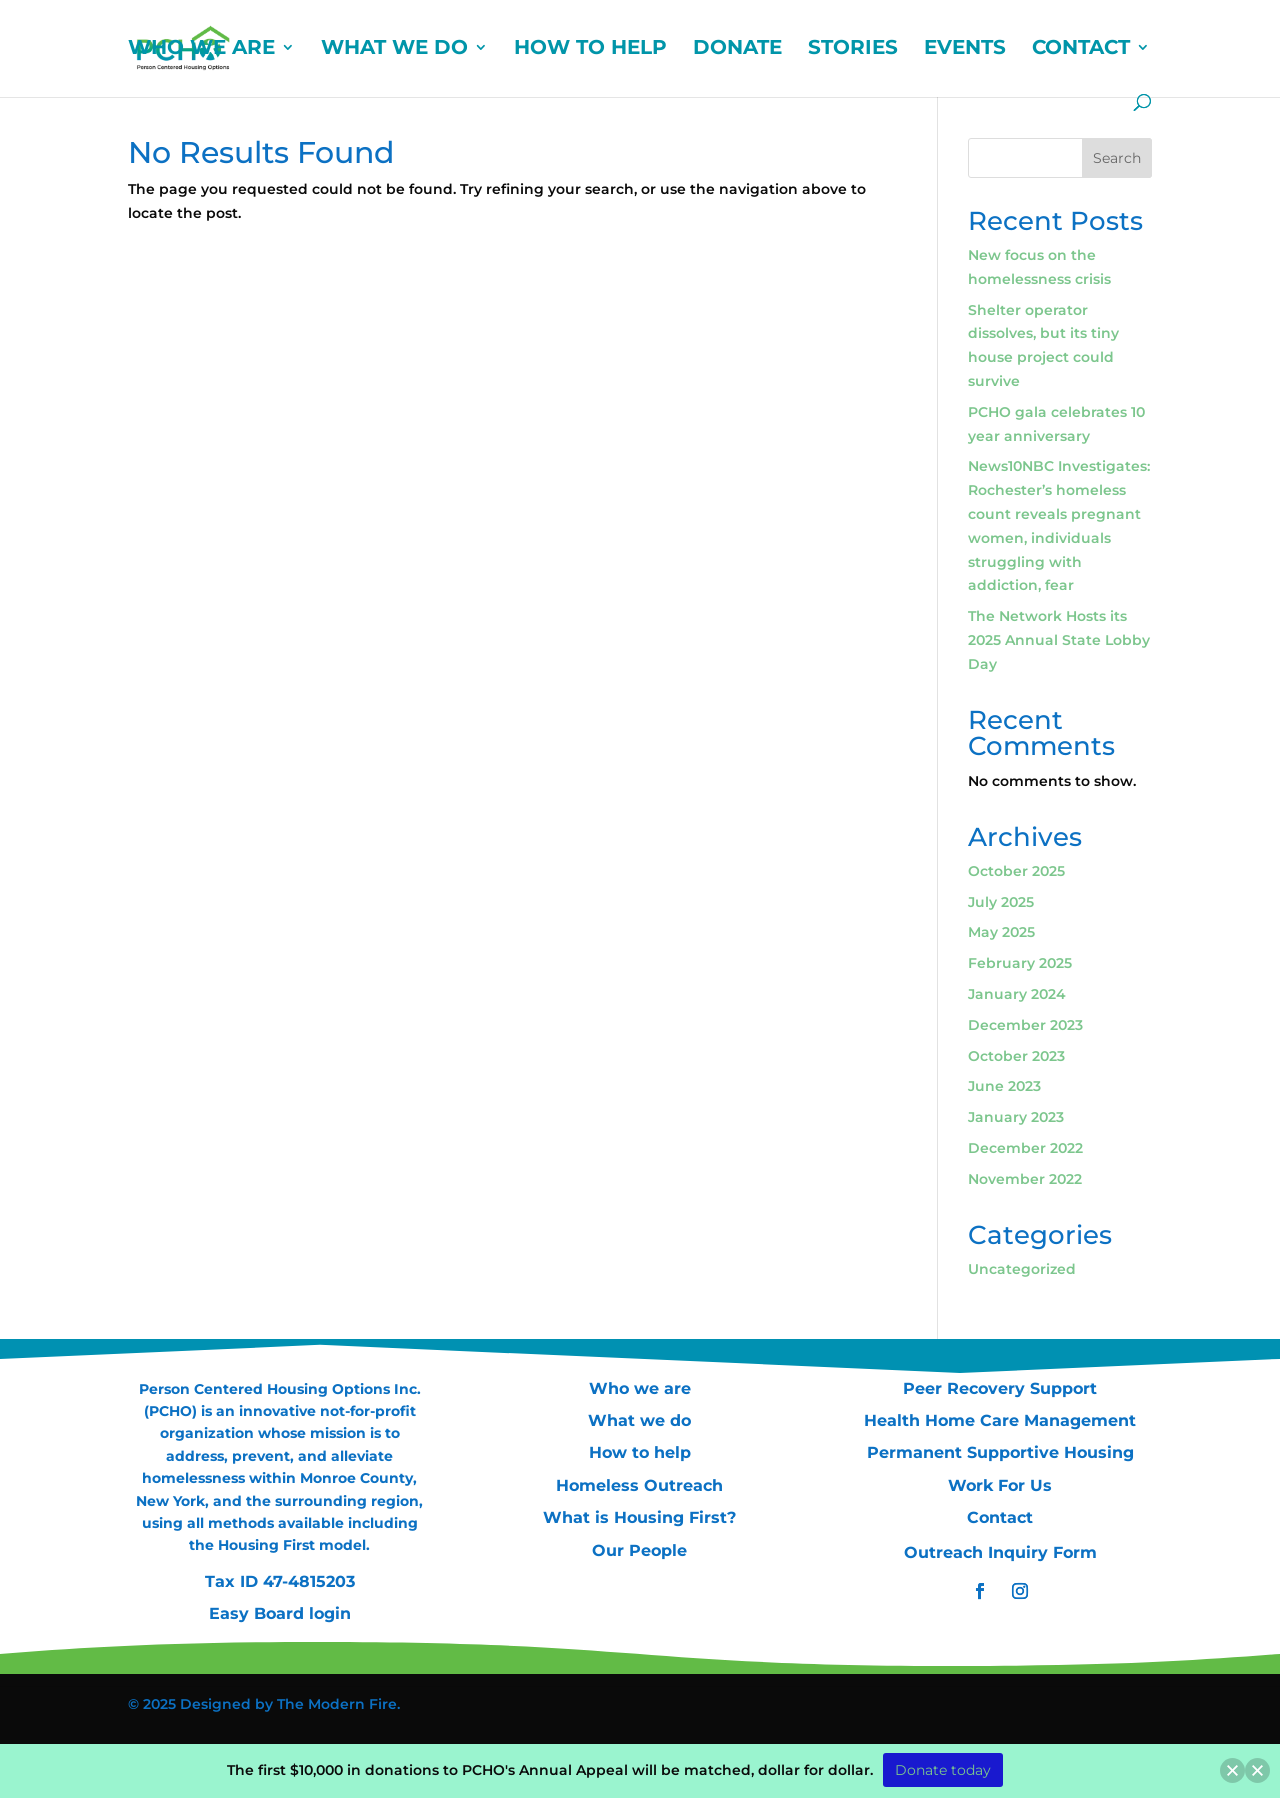  Describe the element at coordinates (1001, 932) in the screenshot. I see `May 2025` at that location.